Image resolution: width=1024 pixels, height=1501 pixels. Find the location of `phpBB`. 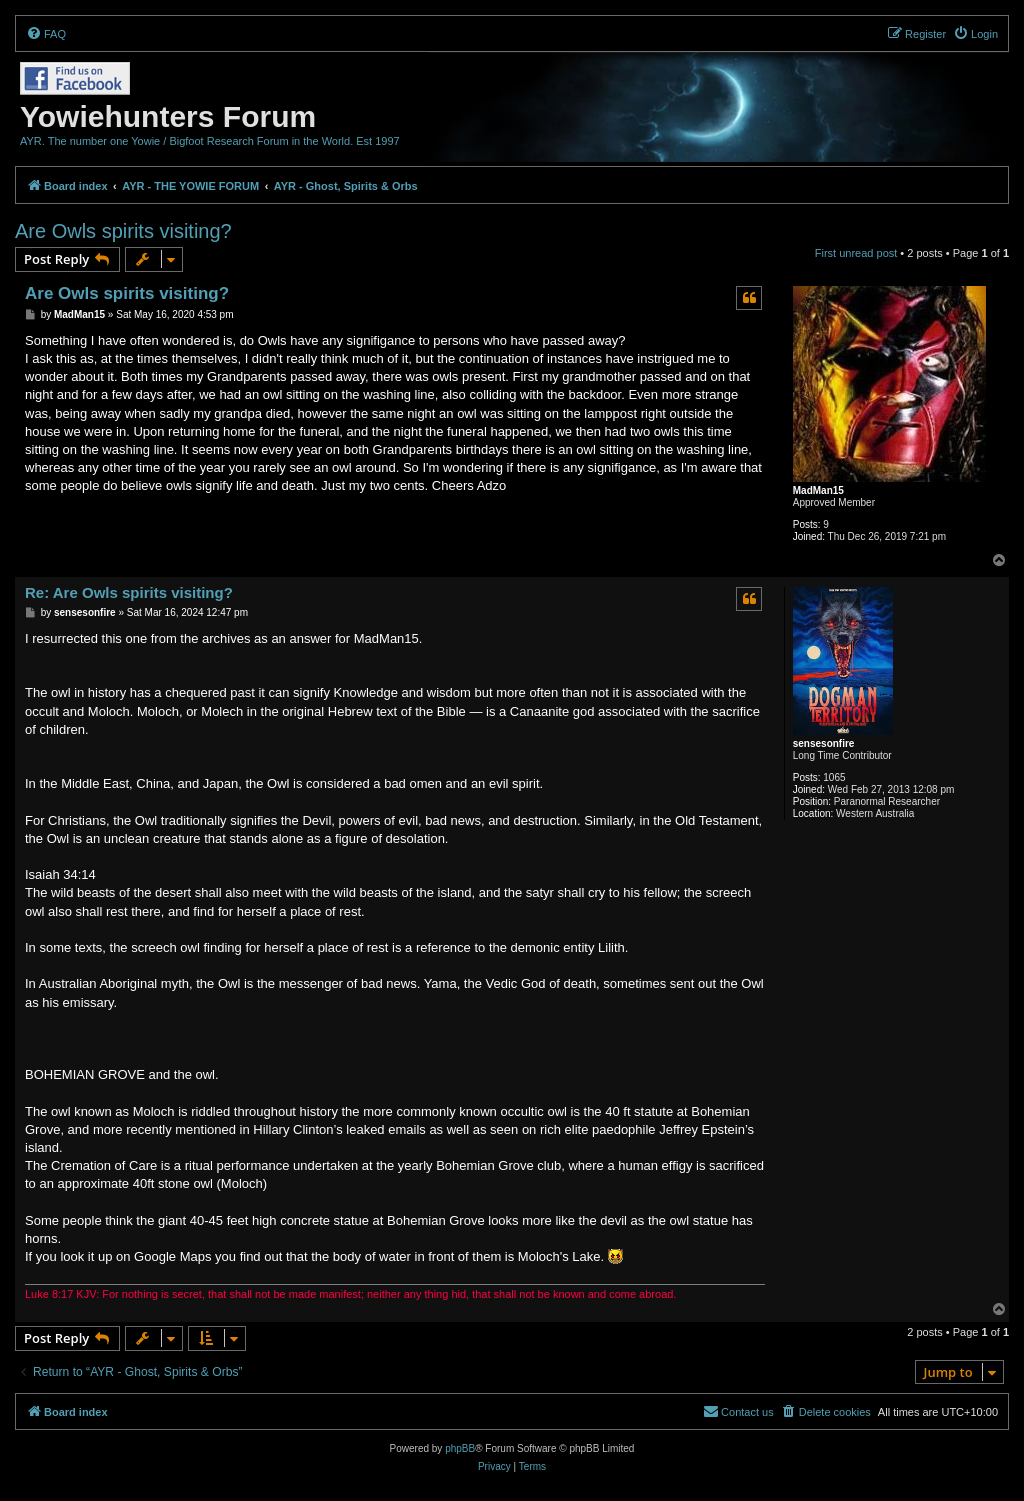

phpBB is located at coordinates (460, 1448).